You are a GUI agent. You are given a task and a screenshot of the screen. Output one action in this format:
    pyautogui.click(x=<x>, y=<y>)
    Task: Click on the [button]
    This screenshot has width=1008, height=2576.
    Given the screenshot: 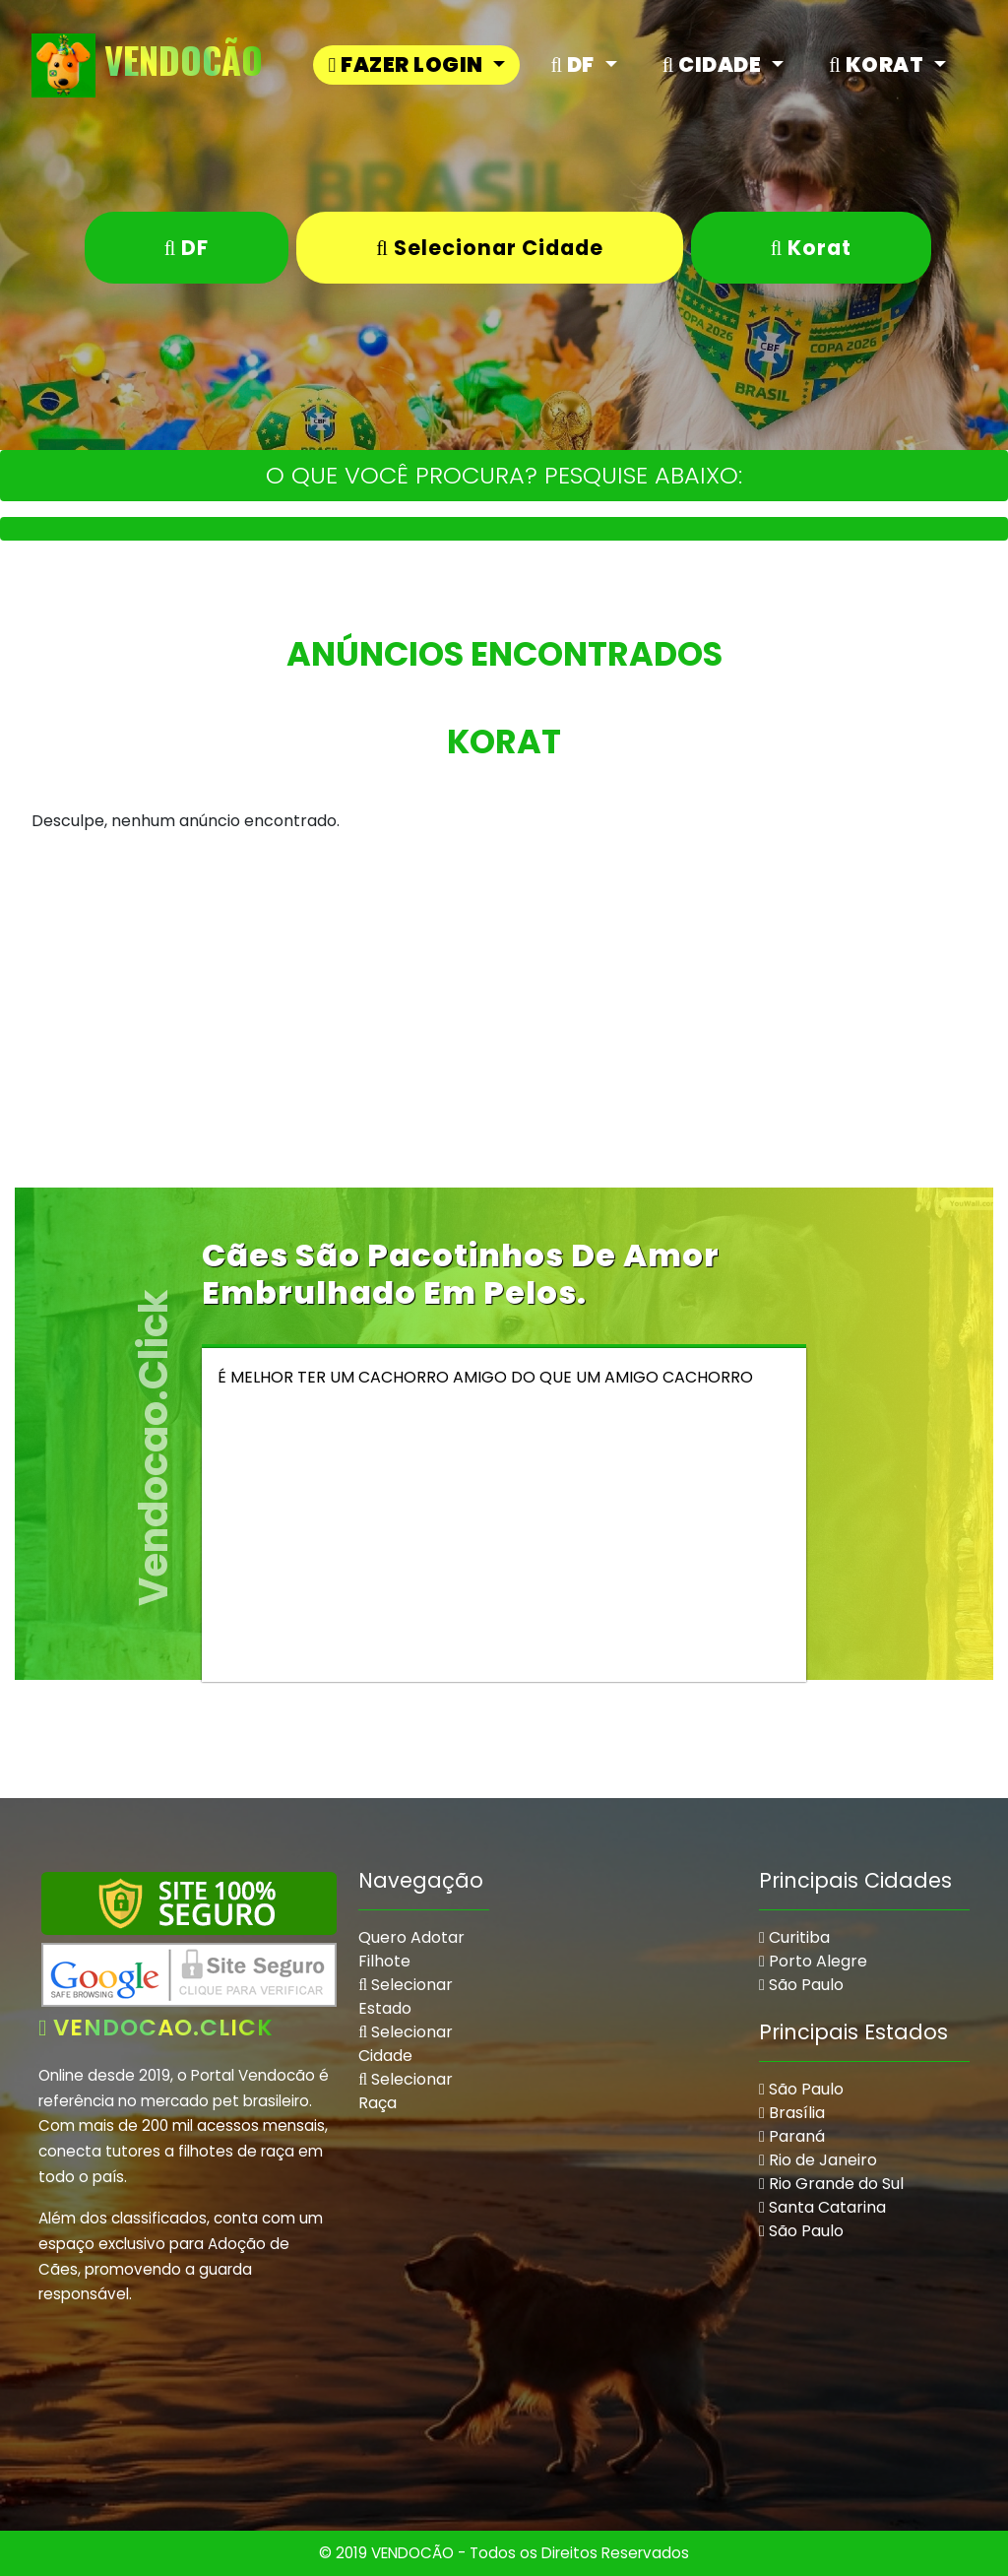 What is the action you would take?
    pyautogui.click(x=416, y=64)
    